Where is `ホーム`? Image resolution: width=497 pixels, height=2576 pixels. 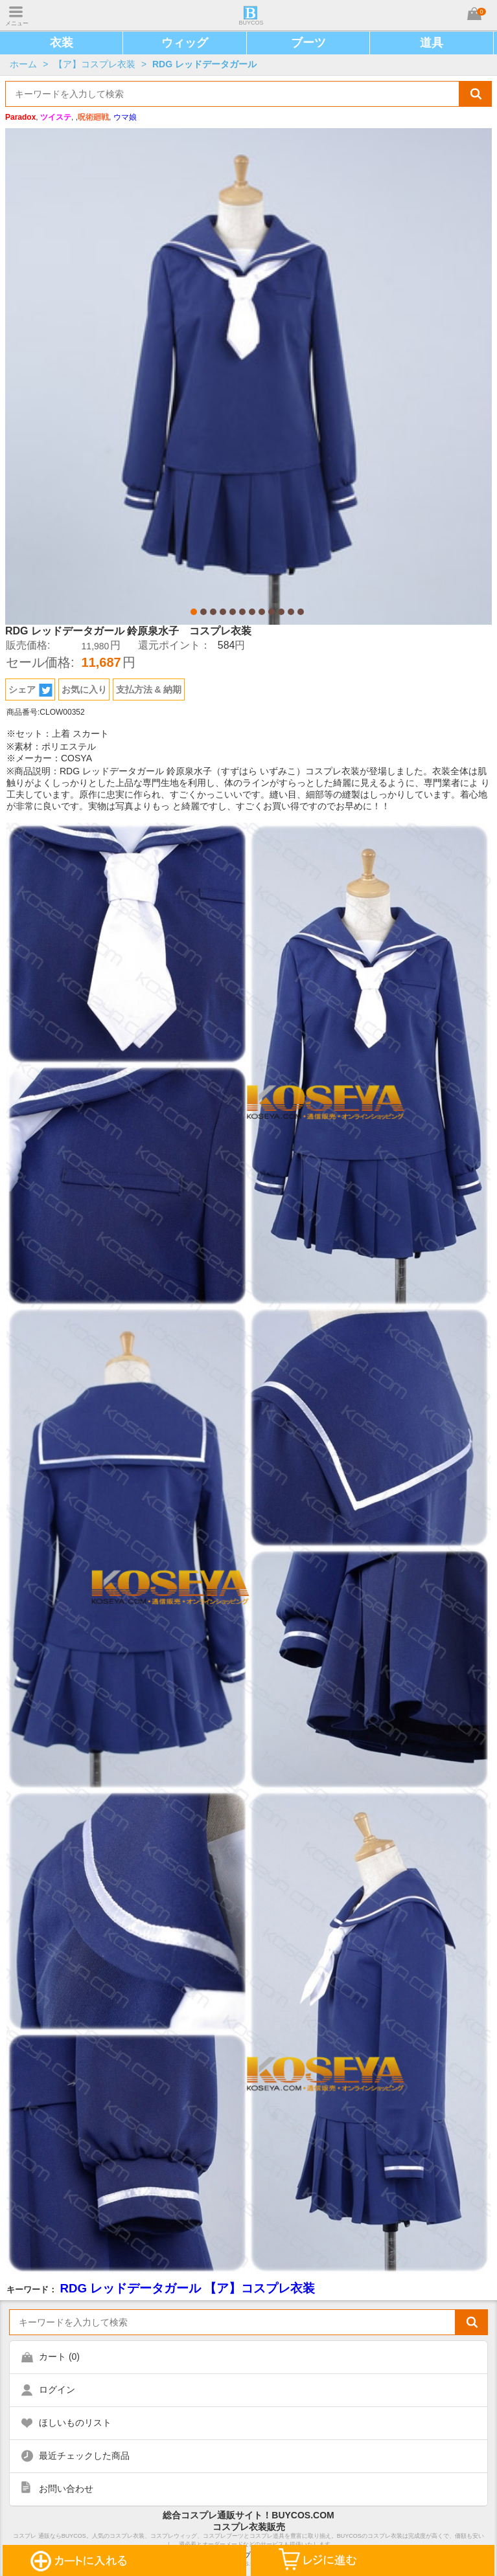 ホーム is located at coordinates (23, 64).